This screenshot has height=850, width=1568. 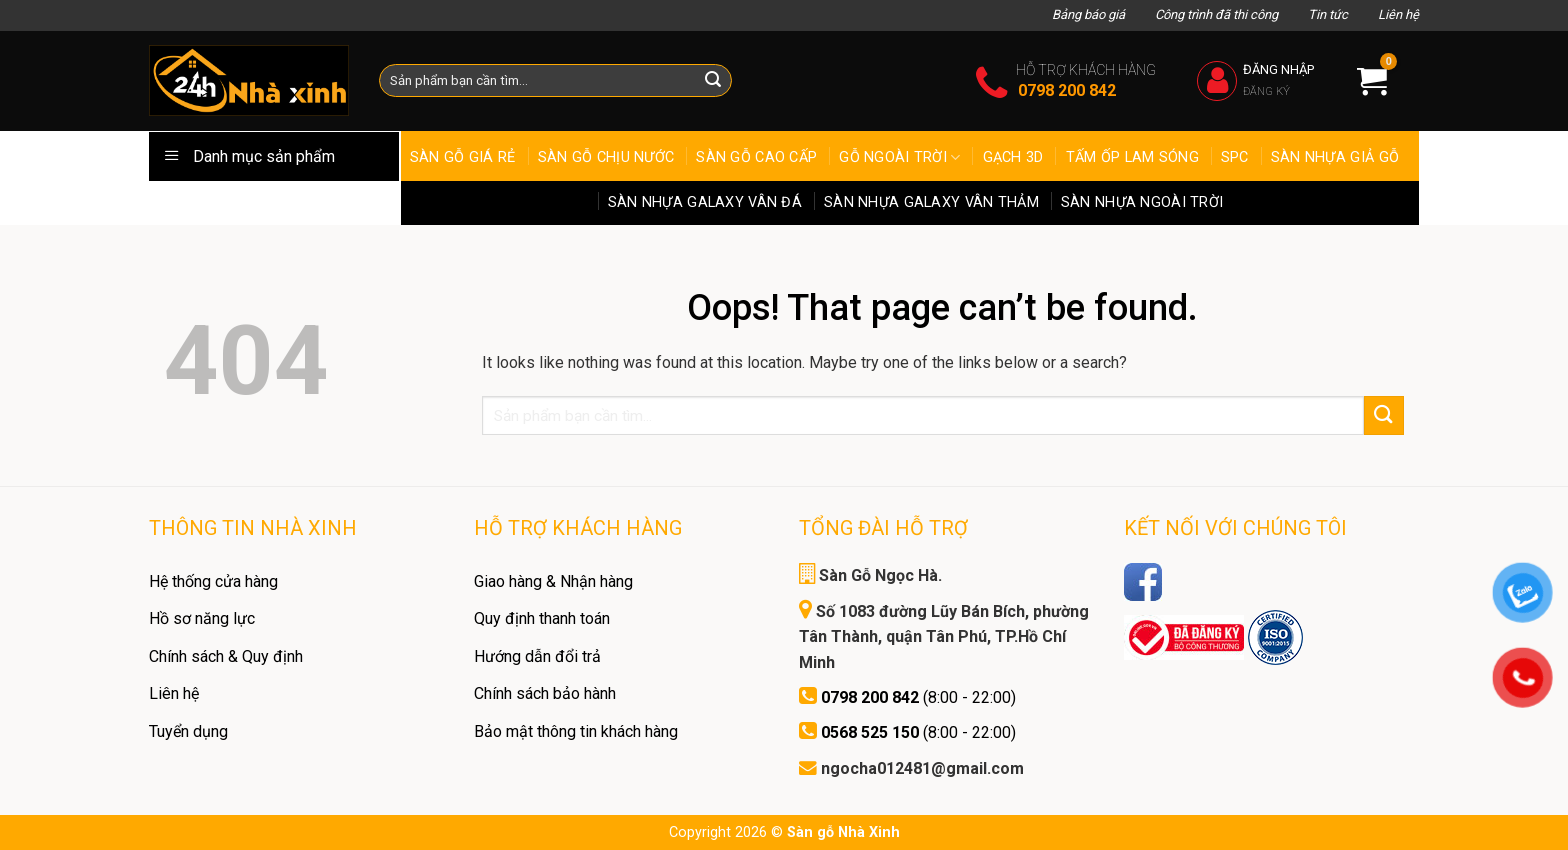 I want to click on Bảng báo giá, so click(x=1088, y=14).